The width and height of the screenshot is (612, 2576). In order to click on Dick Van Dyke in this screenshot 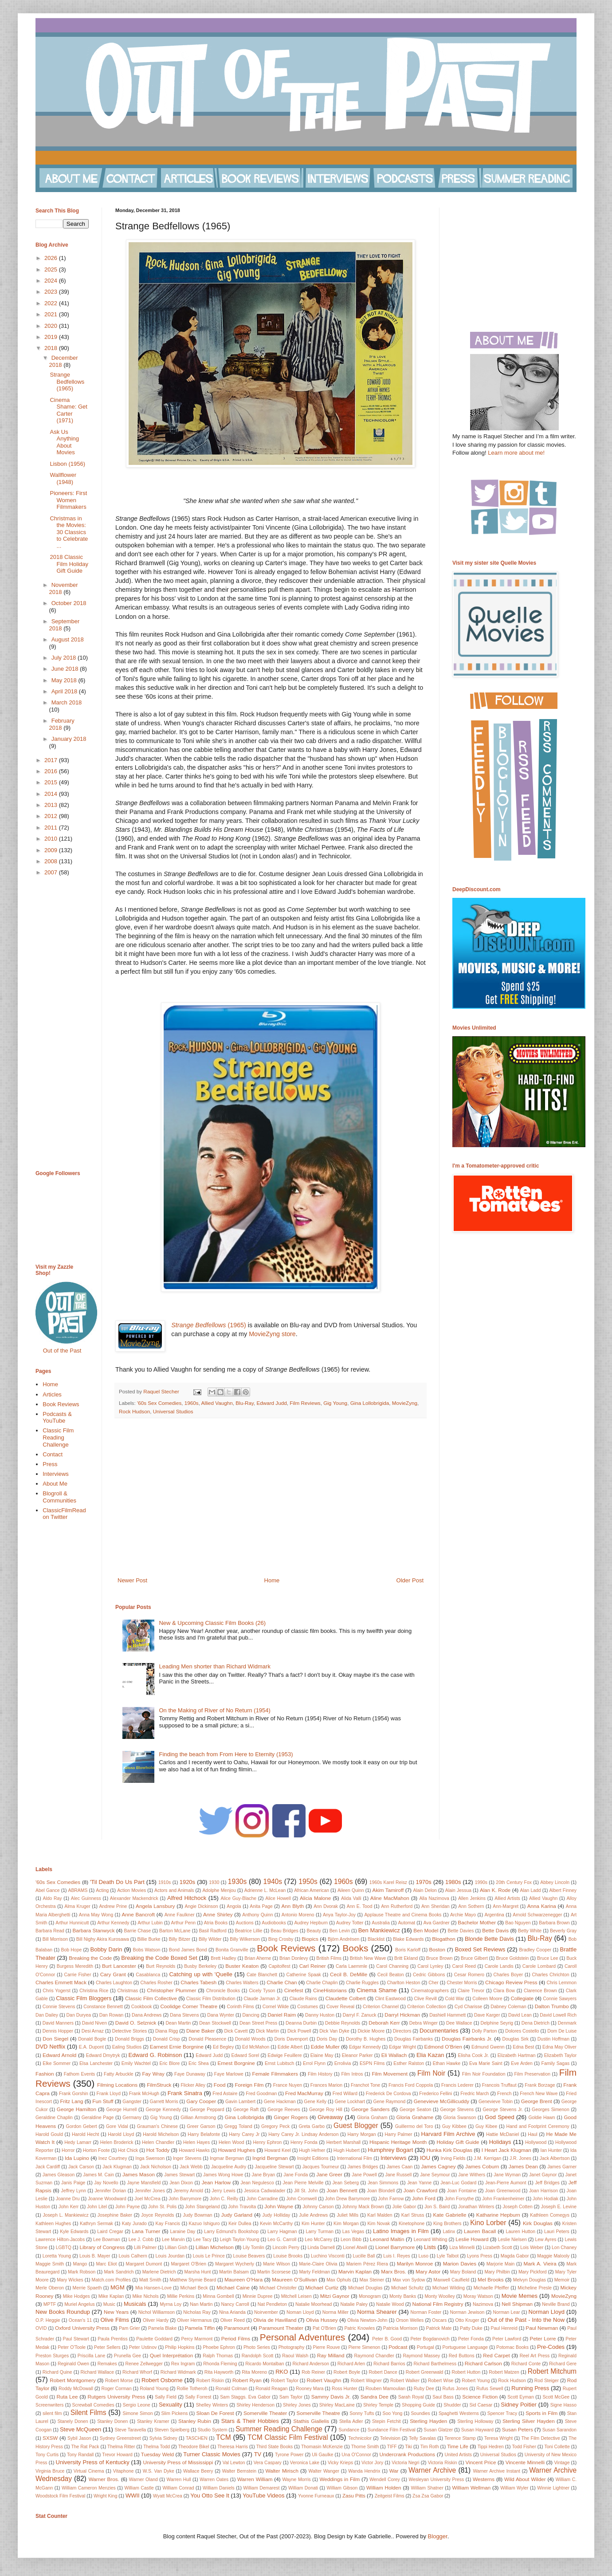, I will do `click(334, 2031)`.